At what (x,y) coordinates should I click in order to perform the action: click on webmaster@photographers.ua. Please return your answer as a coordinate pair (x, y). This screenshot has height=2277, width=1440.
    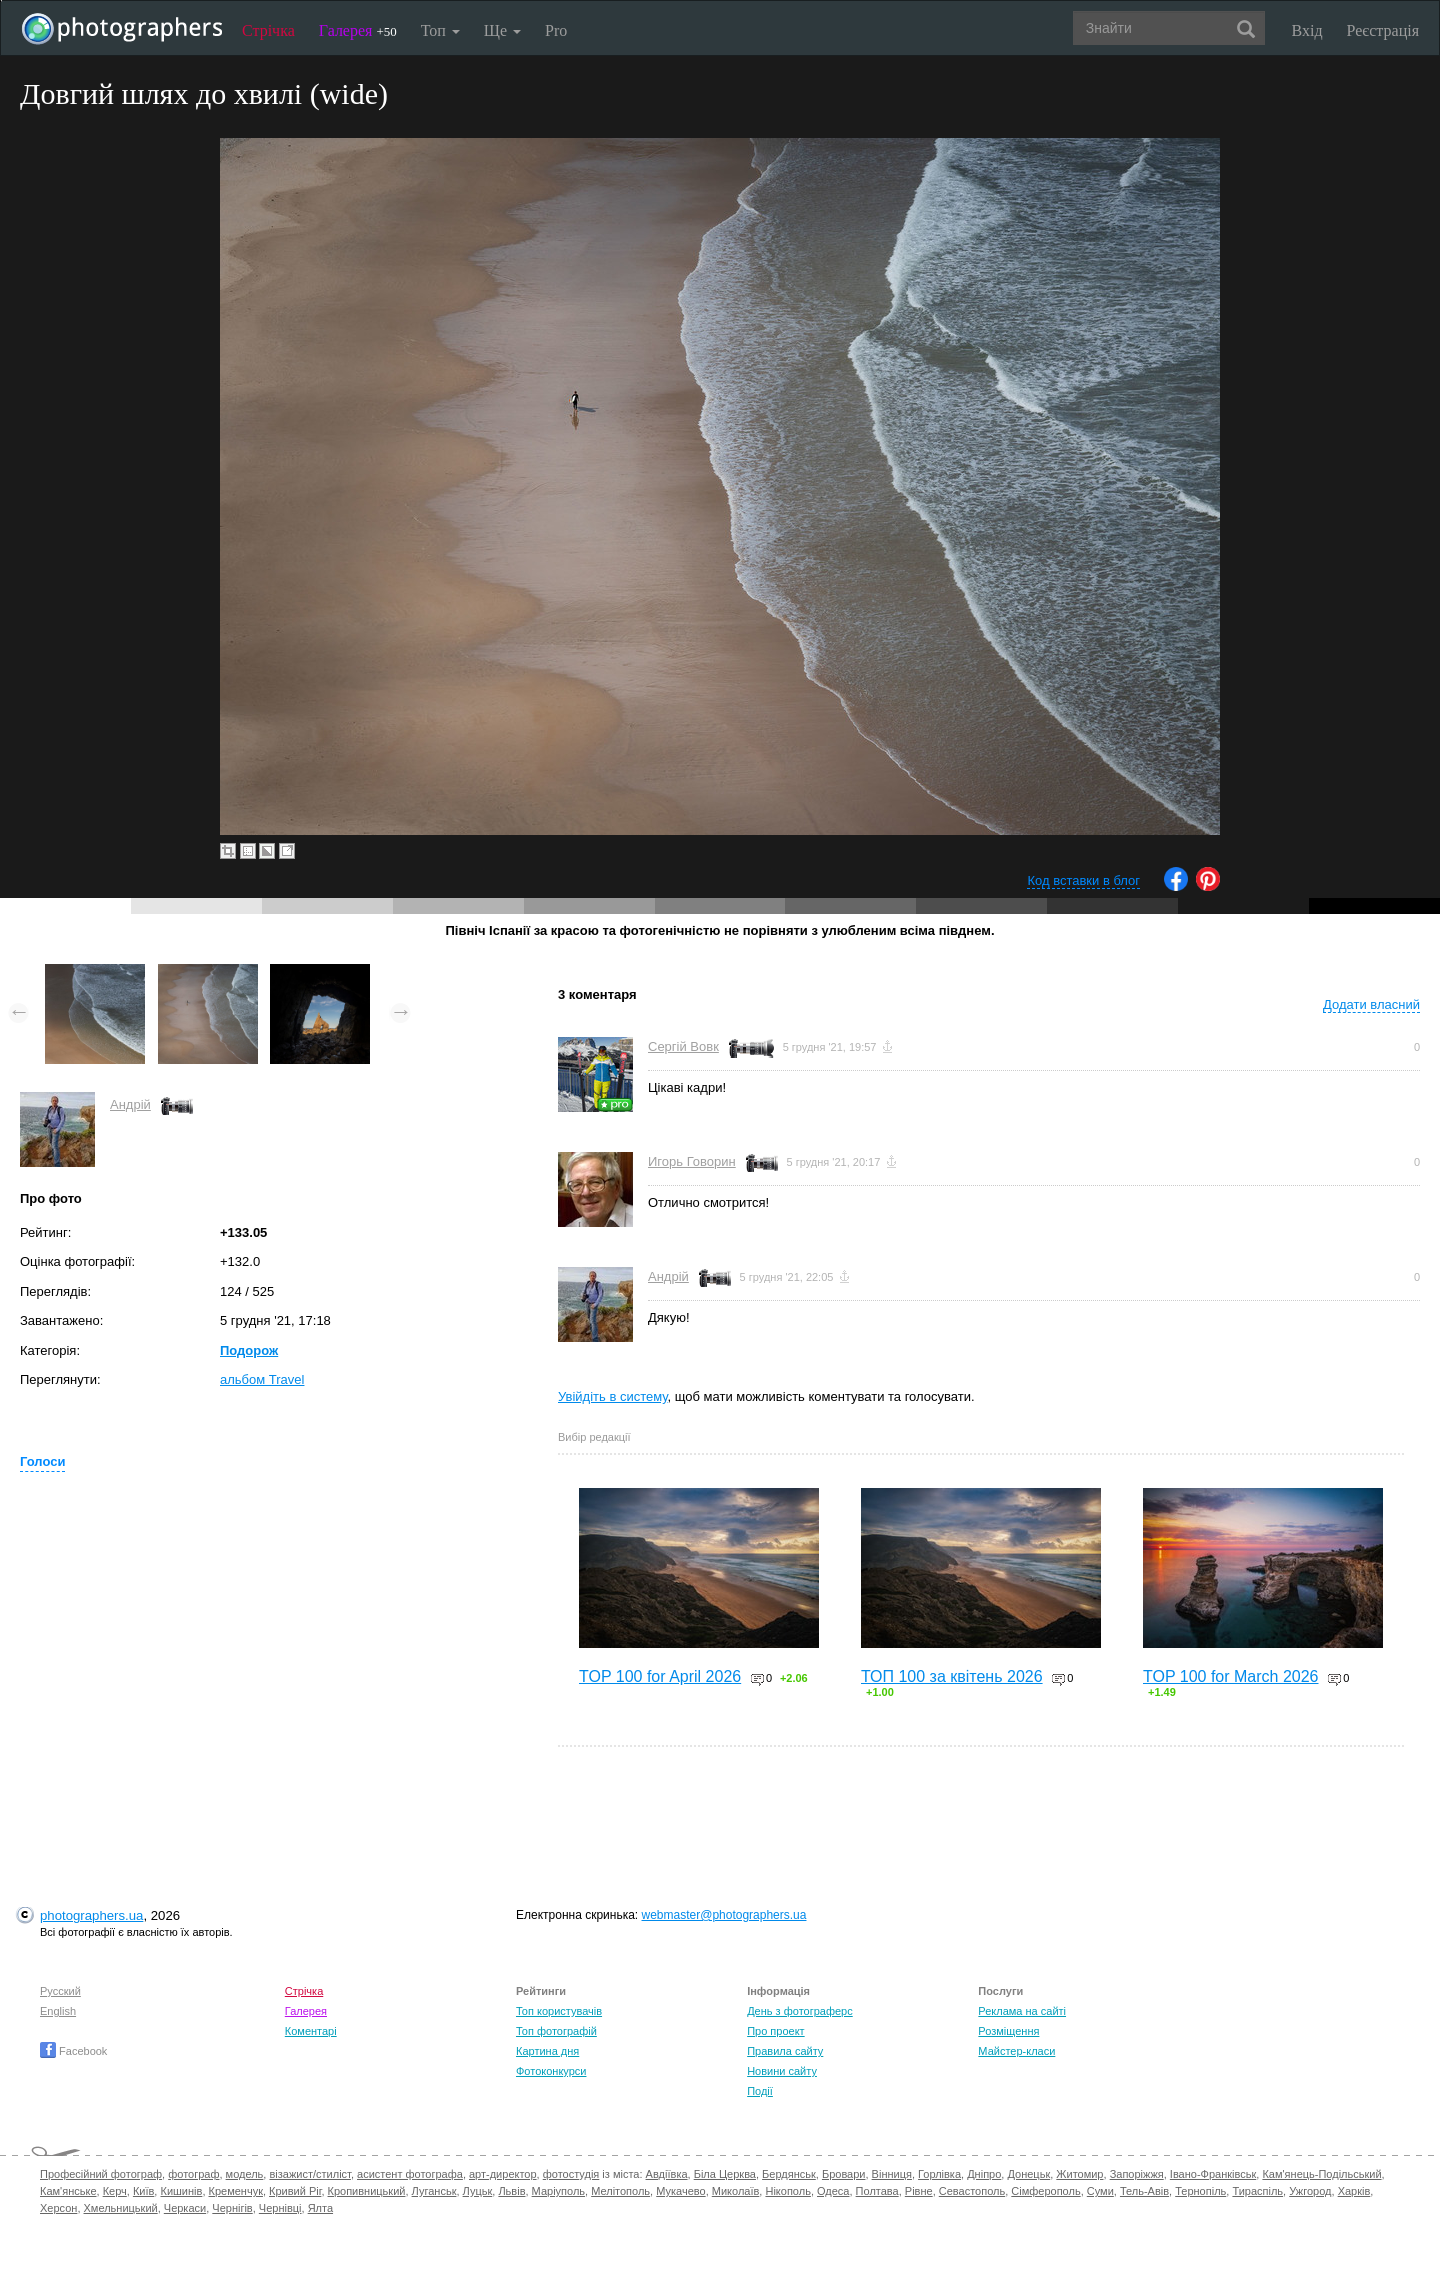
    Looking at the image, I should click on (724, 1915).